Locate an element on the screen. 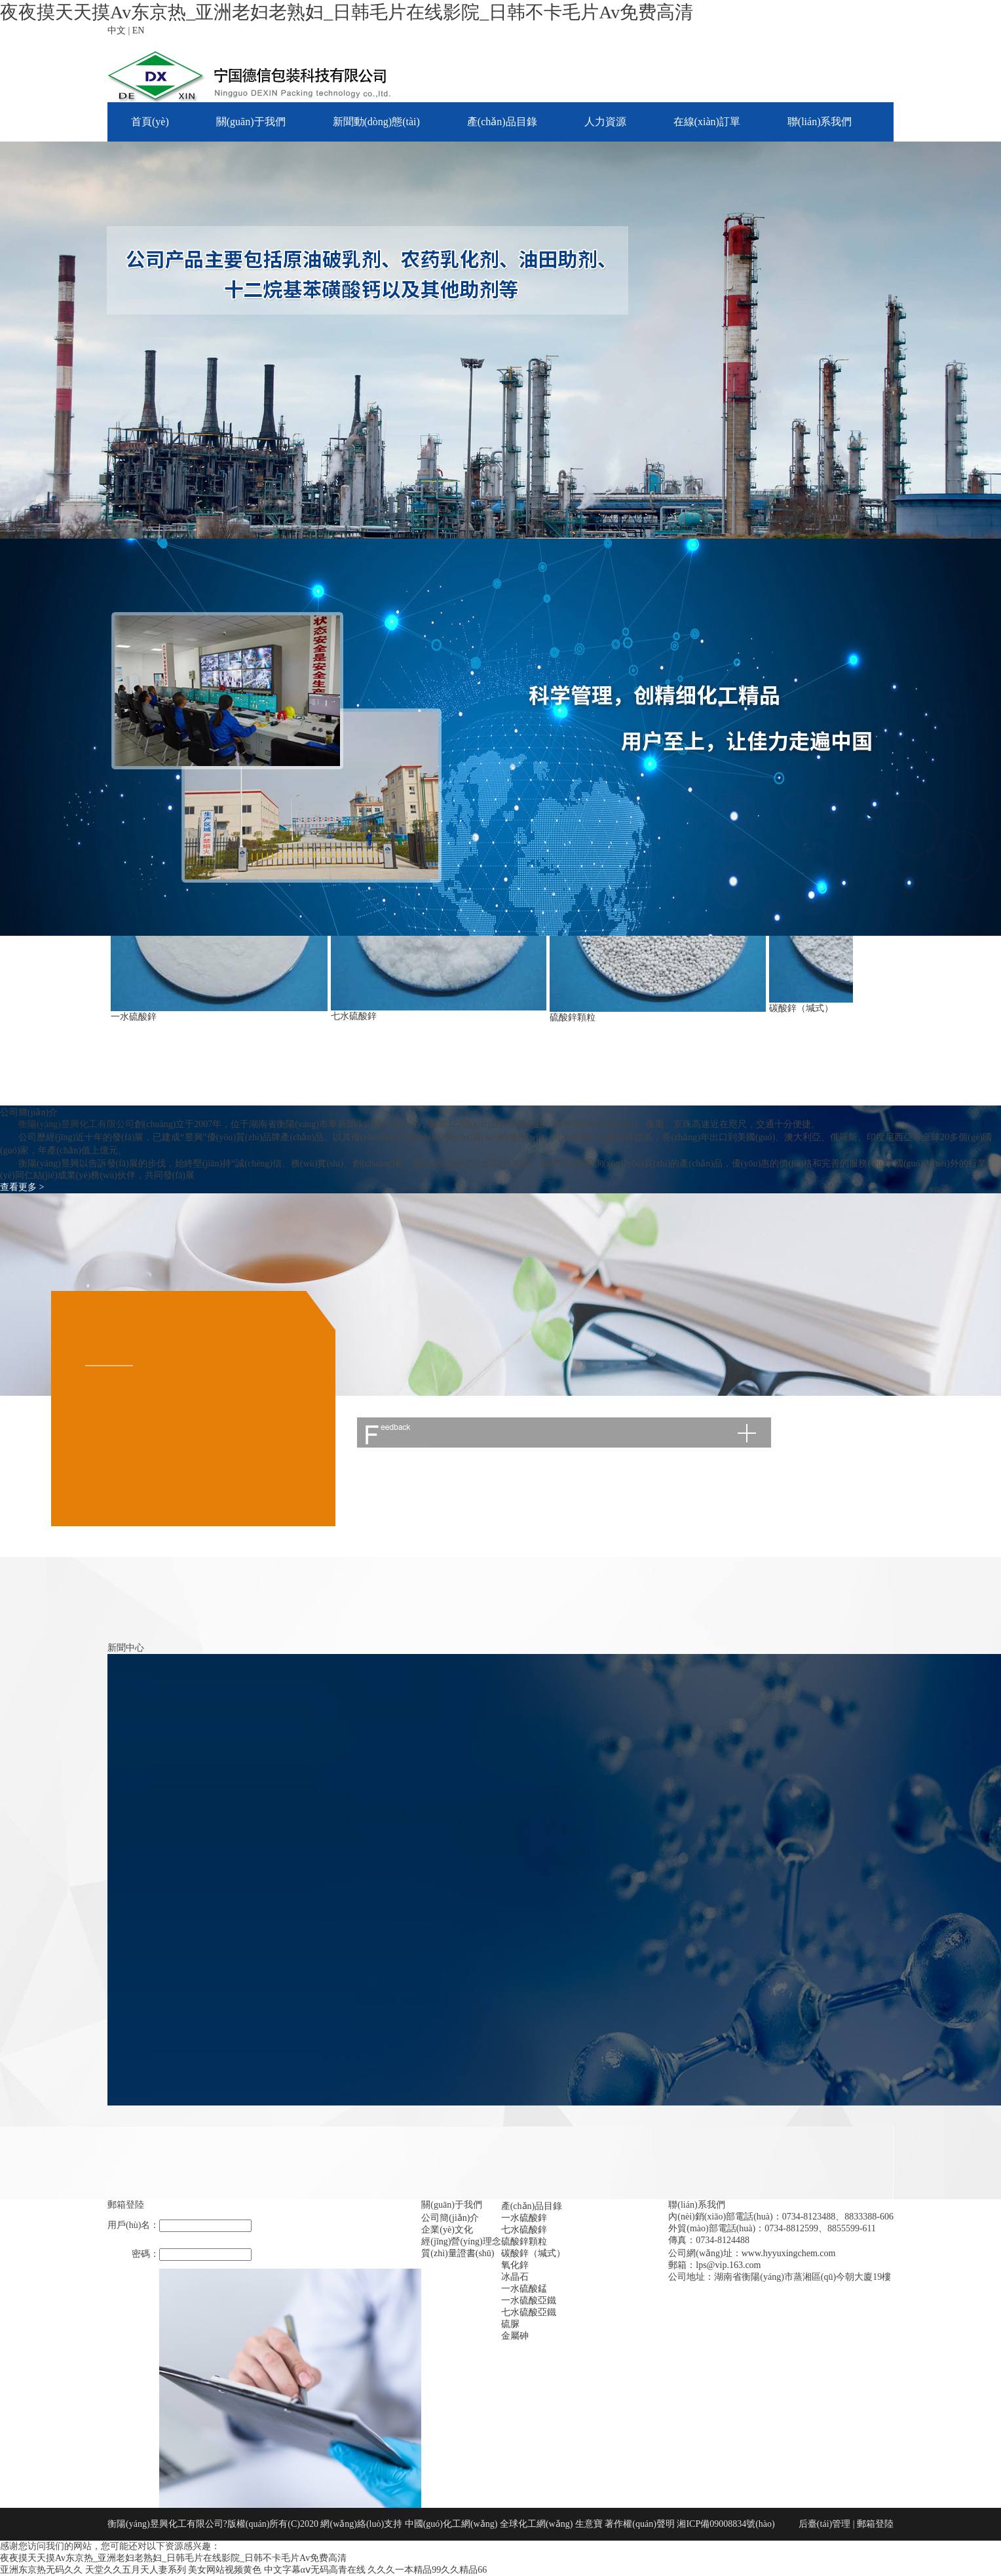  EN is located at coordinates (138, 30).